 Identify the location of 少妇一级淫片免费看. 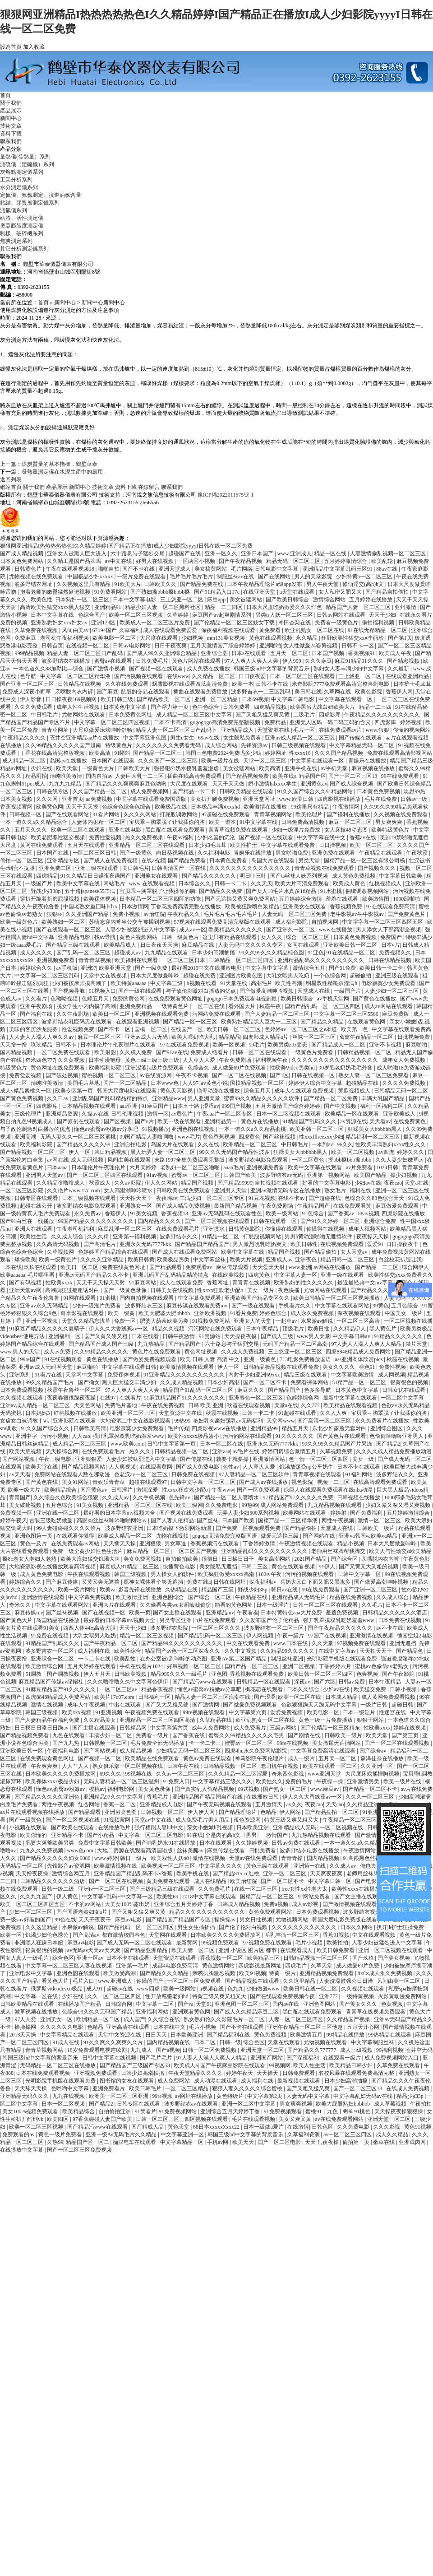
(97, 1305).